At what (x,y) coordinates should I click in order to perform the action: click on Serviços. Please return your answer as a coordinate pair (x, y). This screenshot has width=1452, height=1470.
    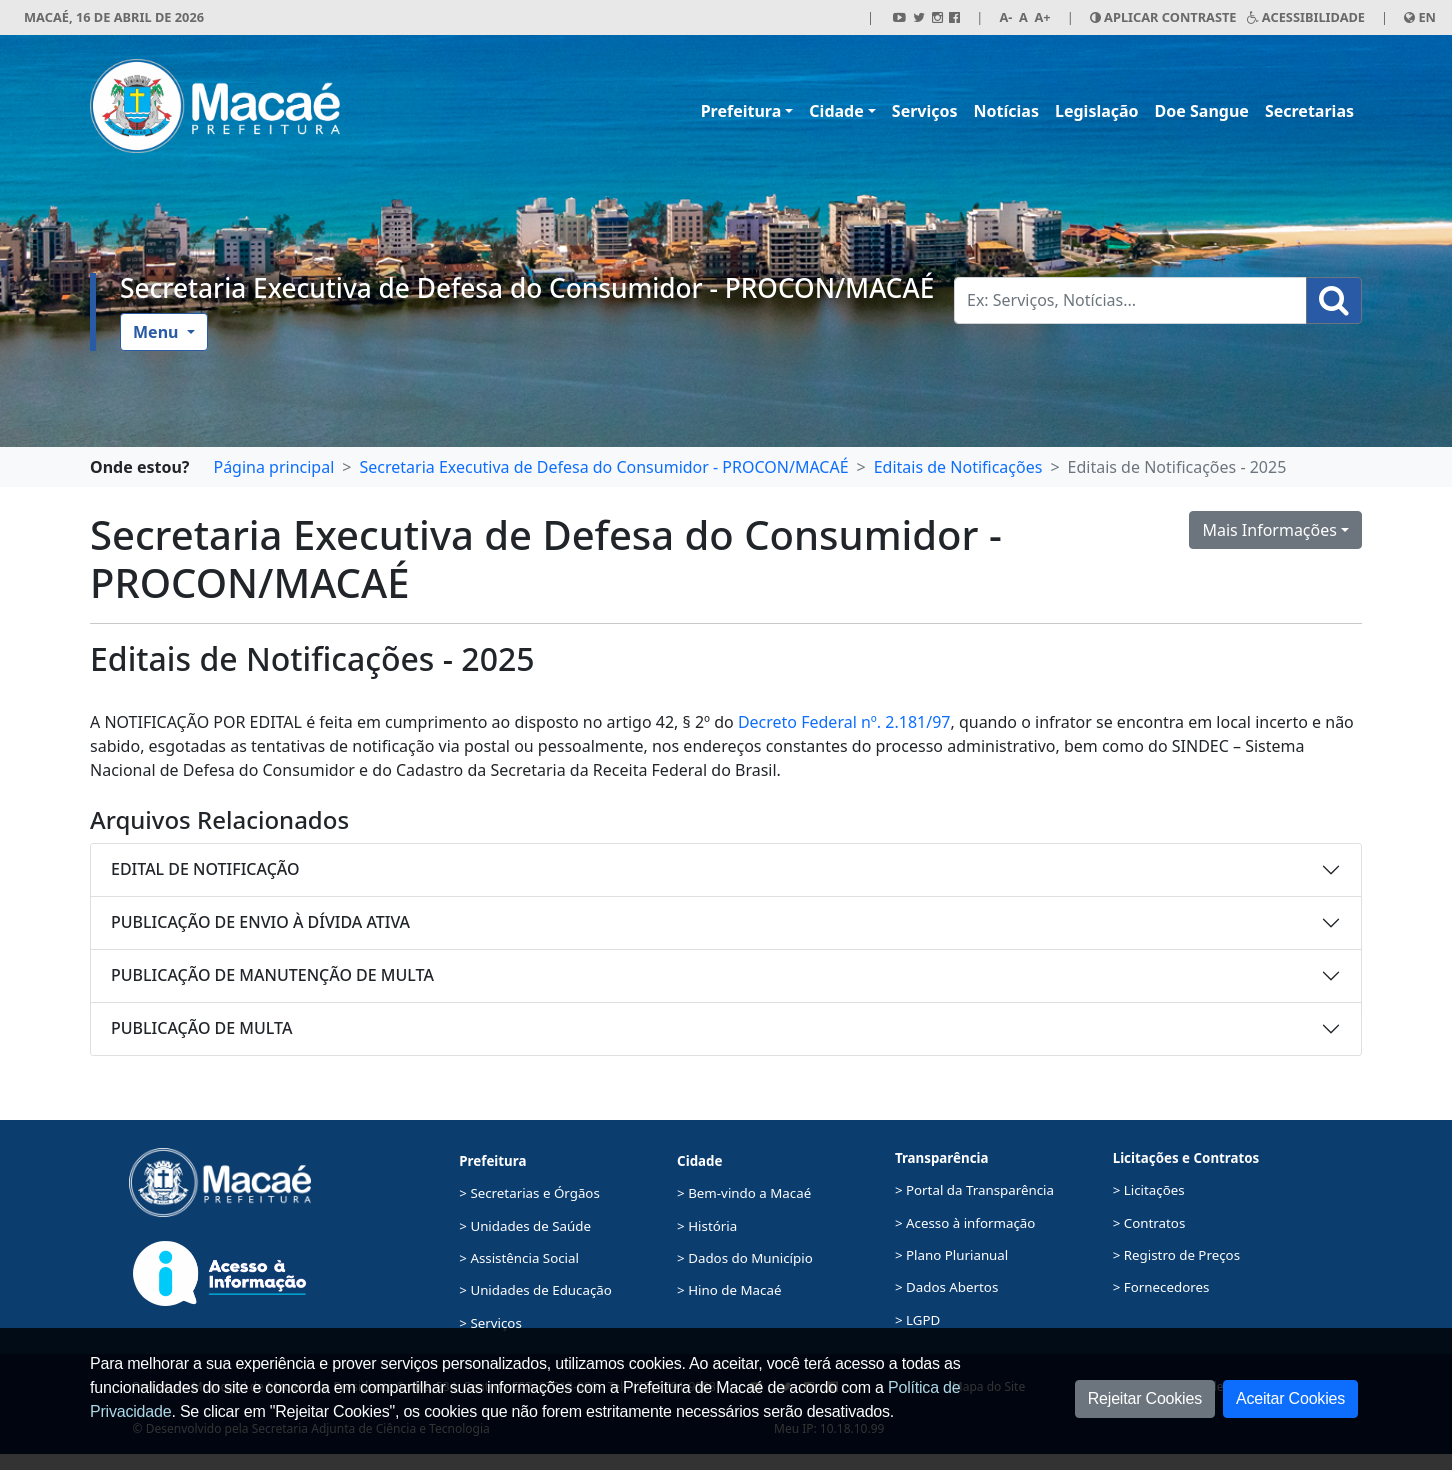
    Looking at the image, I should click on (925, 111).